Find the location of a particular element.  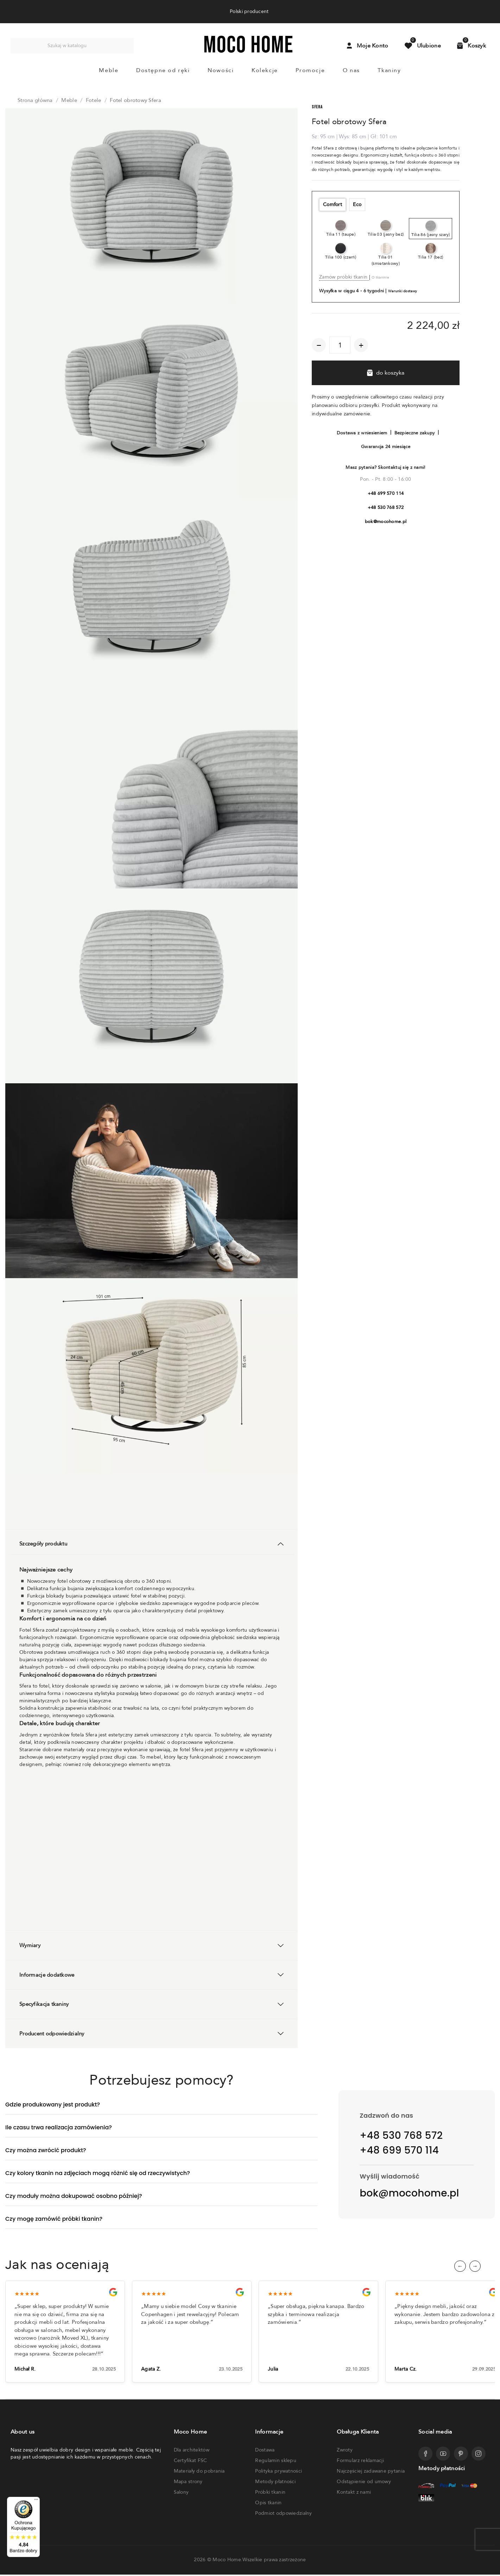

Regulamin sklepu is located at coordinates (275, 2462).